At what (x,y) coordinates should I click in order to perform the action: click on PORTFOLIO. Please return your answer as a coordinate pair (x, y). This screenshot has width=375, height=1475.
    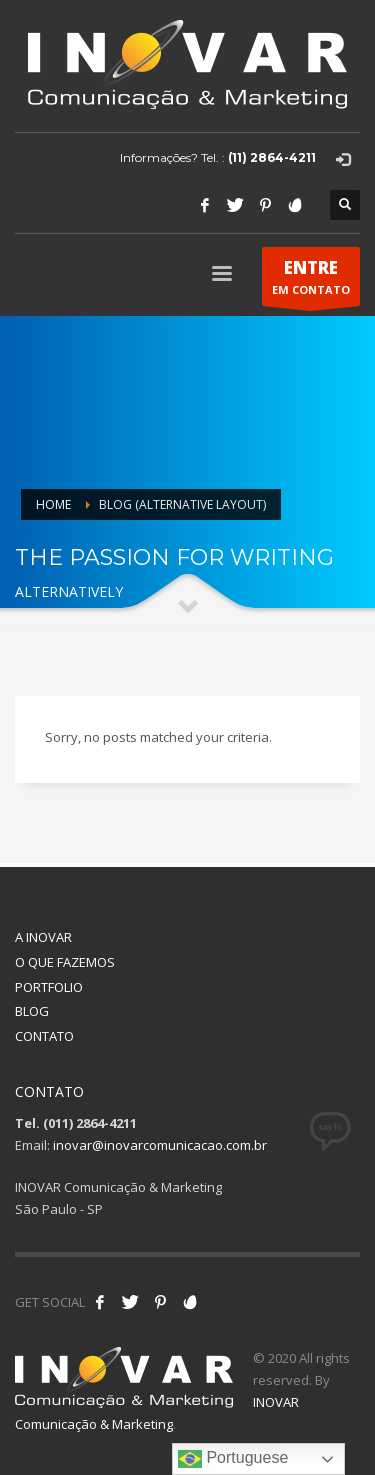
    Looking at the image, I should click on (49, 987).